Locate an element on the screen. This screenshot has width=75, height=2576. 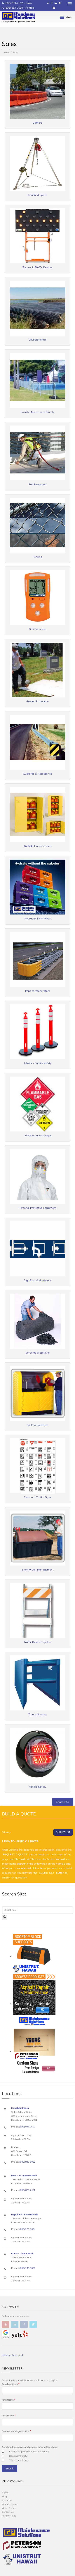
Sorbents & Spill Kits is located at coordinates (37, 1352).